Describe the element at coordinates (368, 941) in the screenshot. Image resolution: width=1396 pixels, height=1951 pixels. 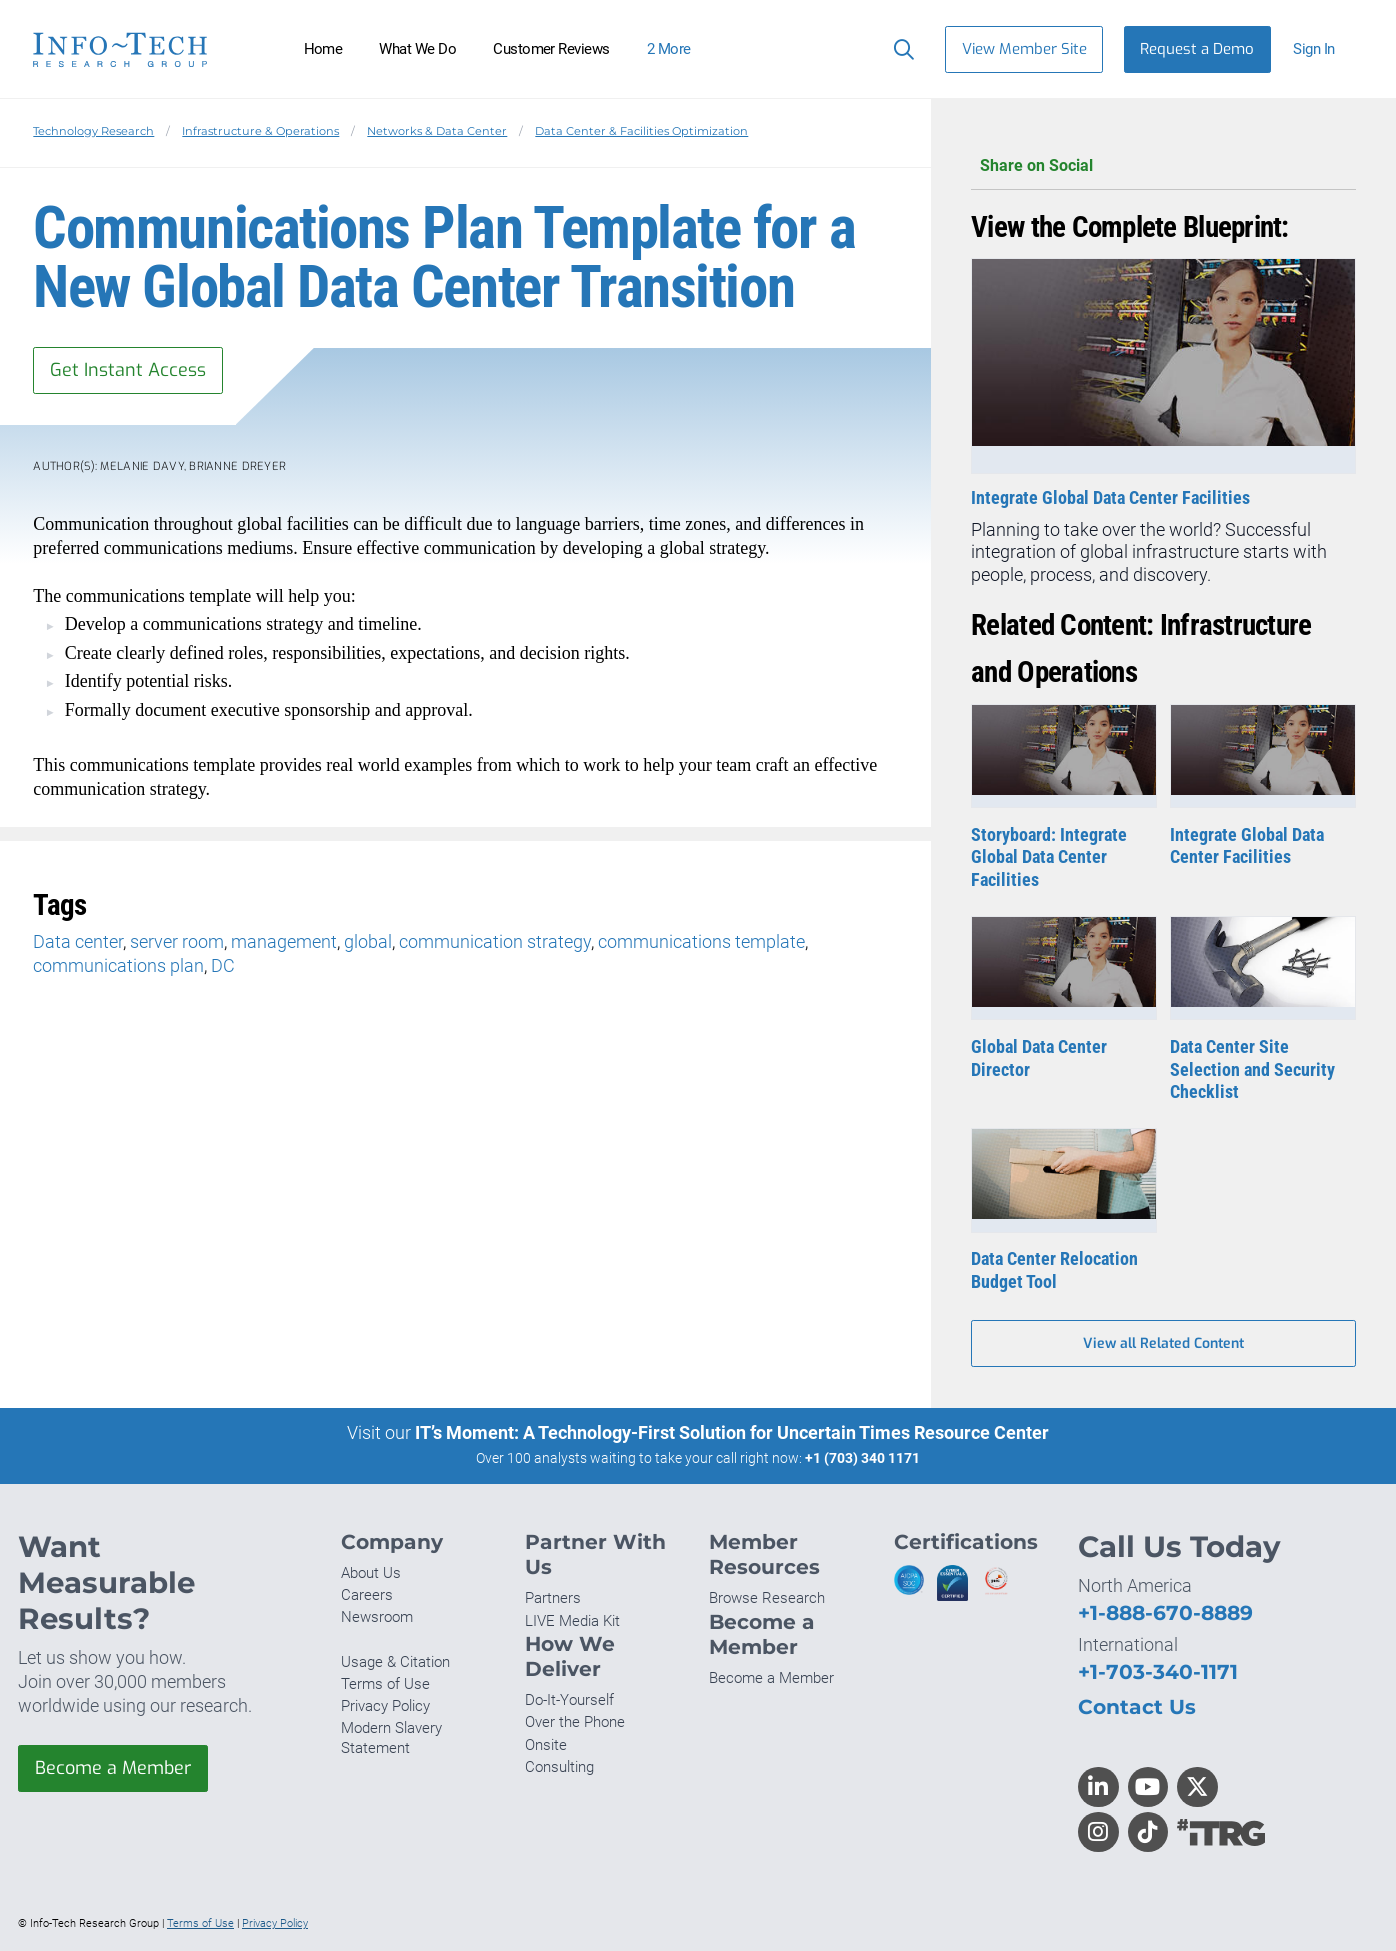
I see `global` at that location.